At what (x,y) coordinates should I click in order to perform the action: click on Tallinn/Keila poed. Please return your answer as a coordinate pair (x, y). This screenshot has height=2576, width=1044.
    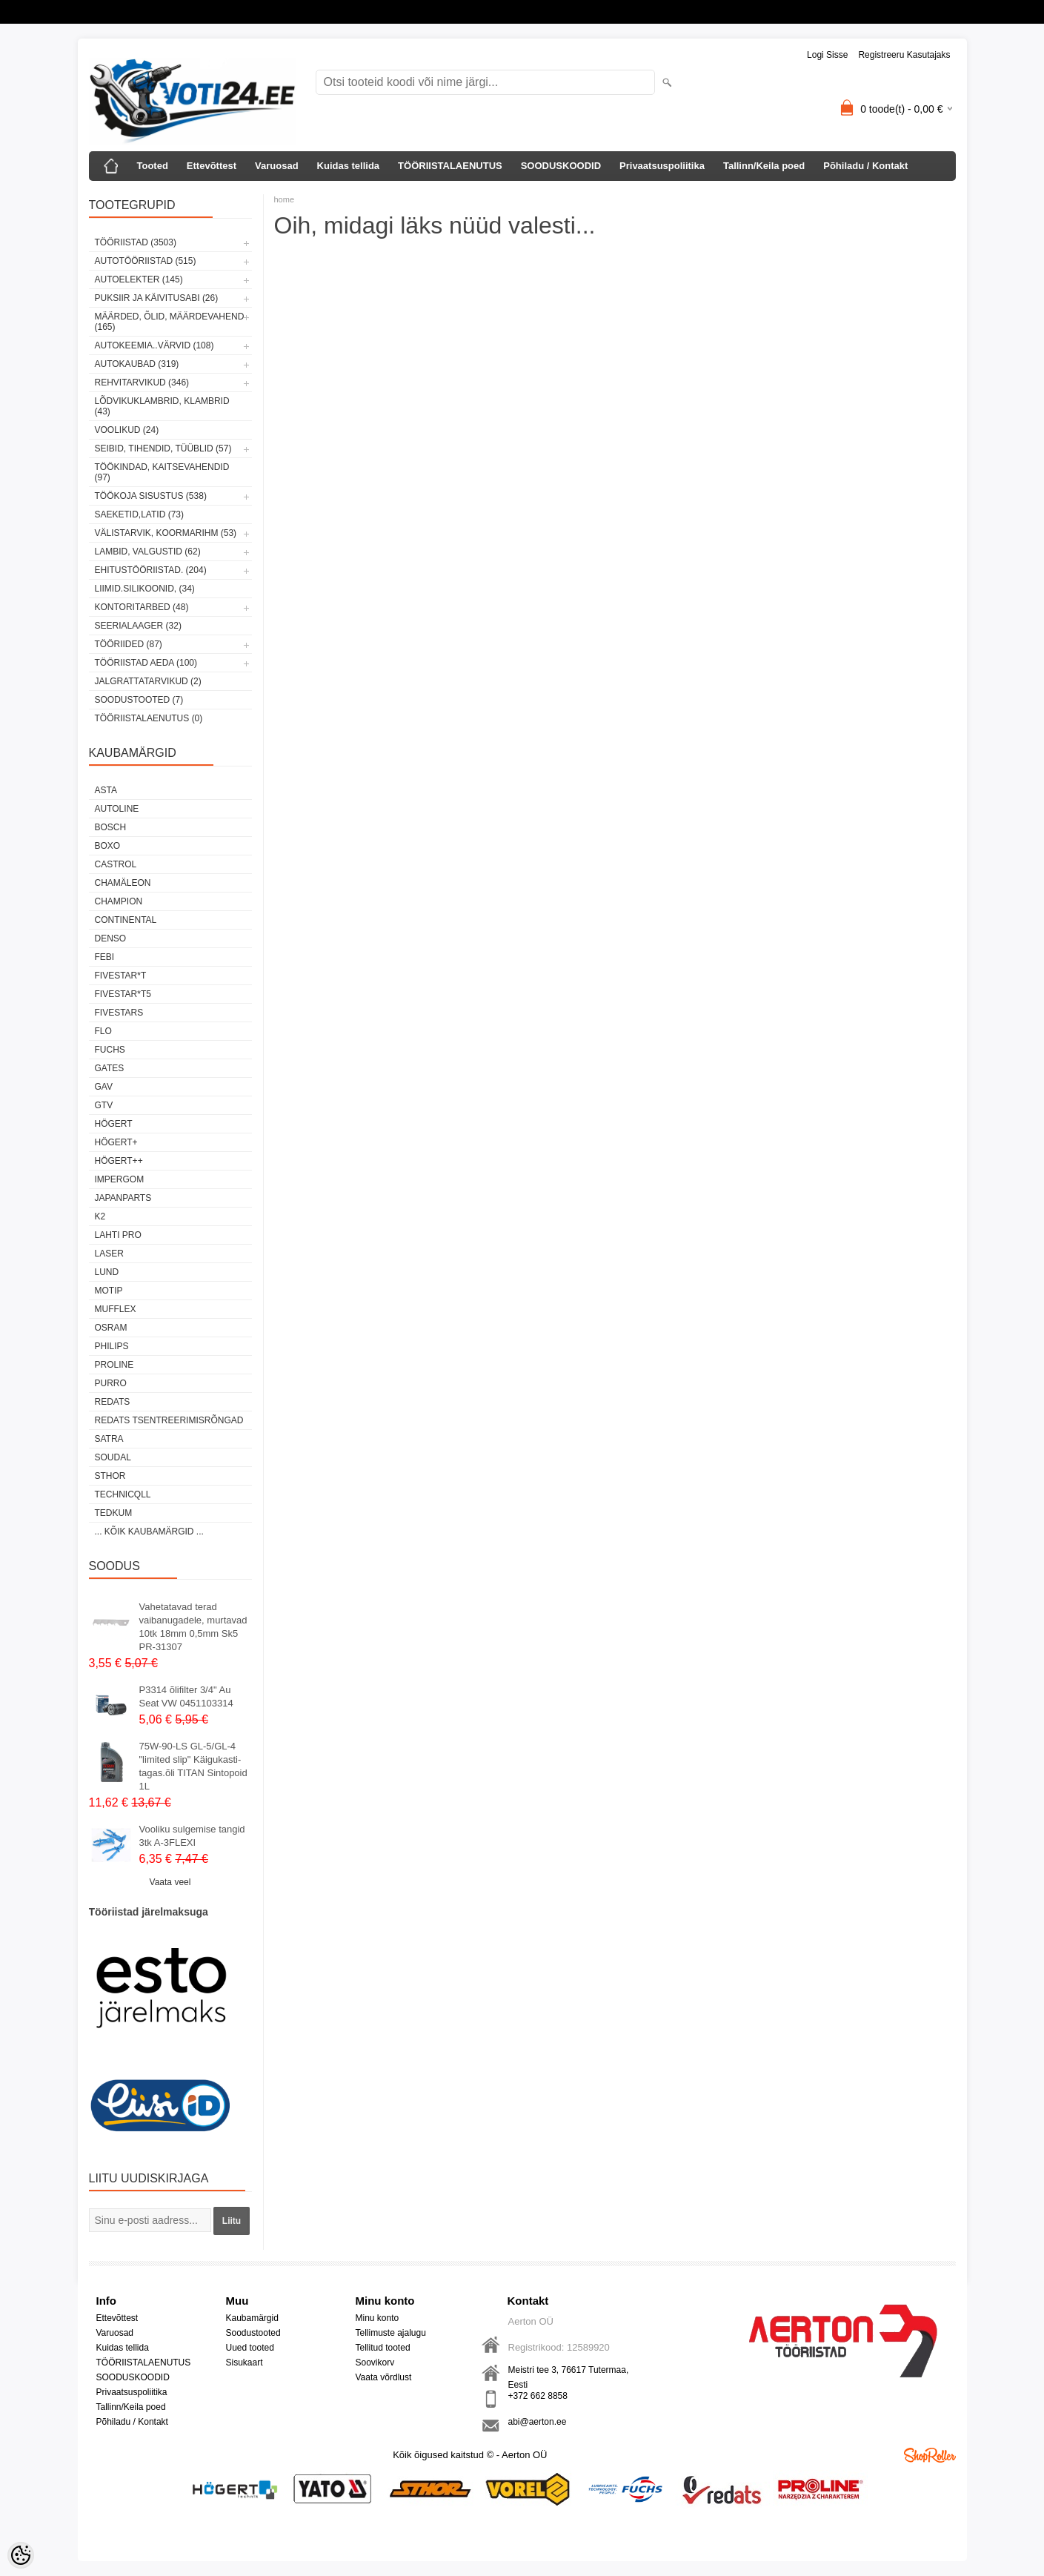
    Looking at the image, I should click on (764, 165).